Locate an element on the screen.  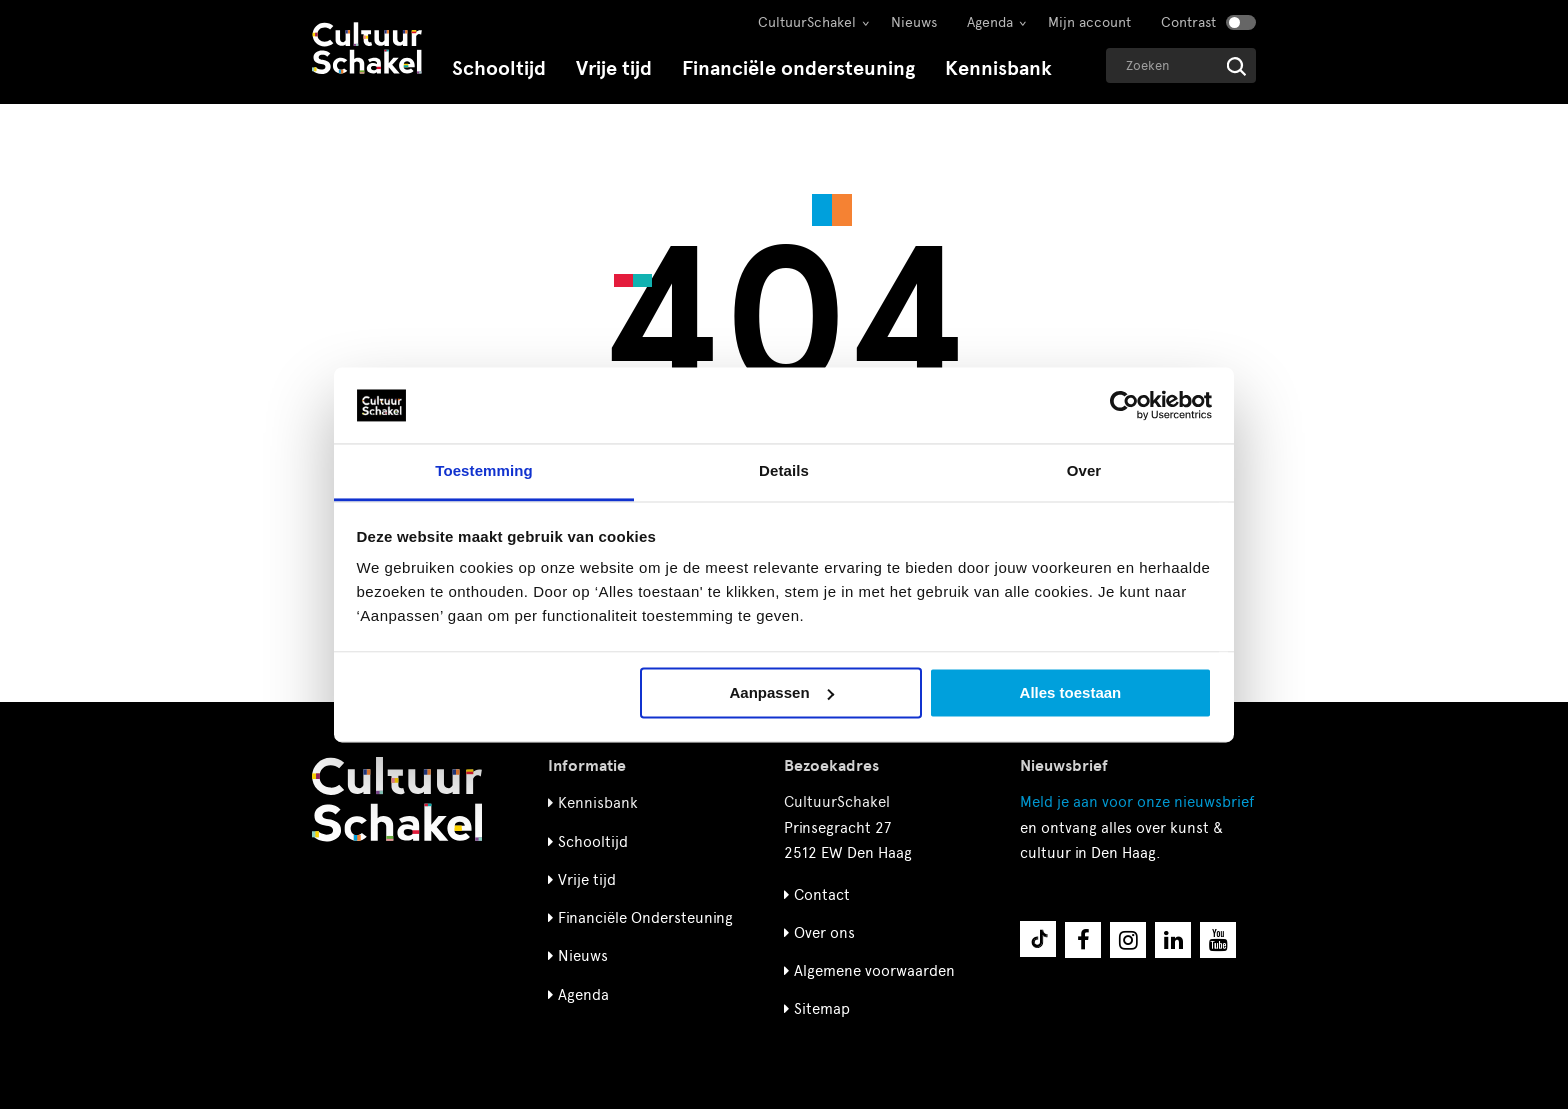
Kennisbank is located at coordinates (998, 68).